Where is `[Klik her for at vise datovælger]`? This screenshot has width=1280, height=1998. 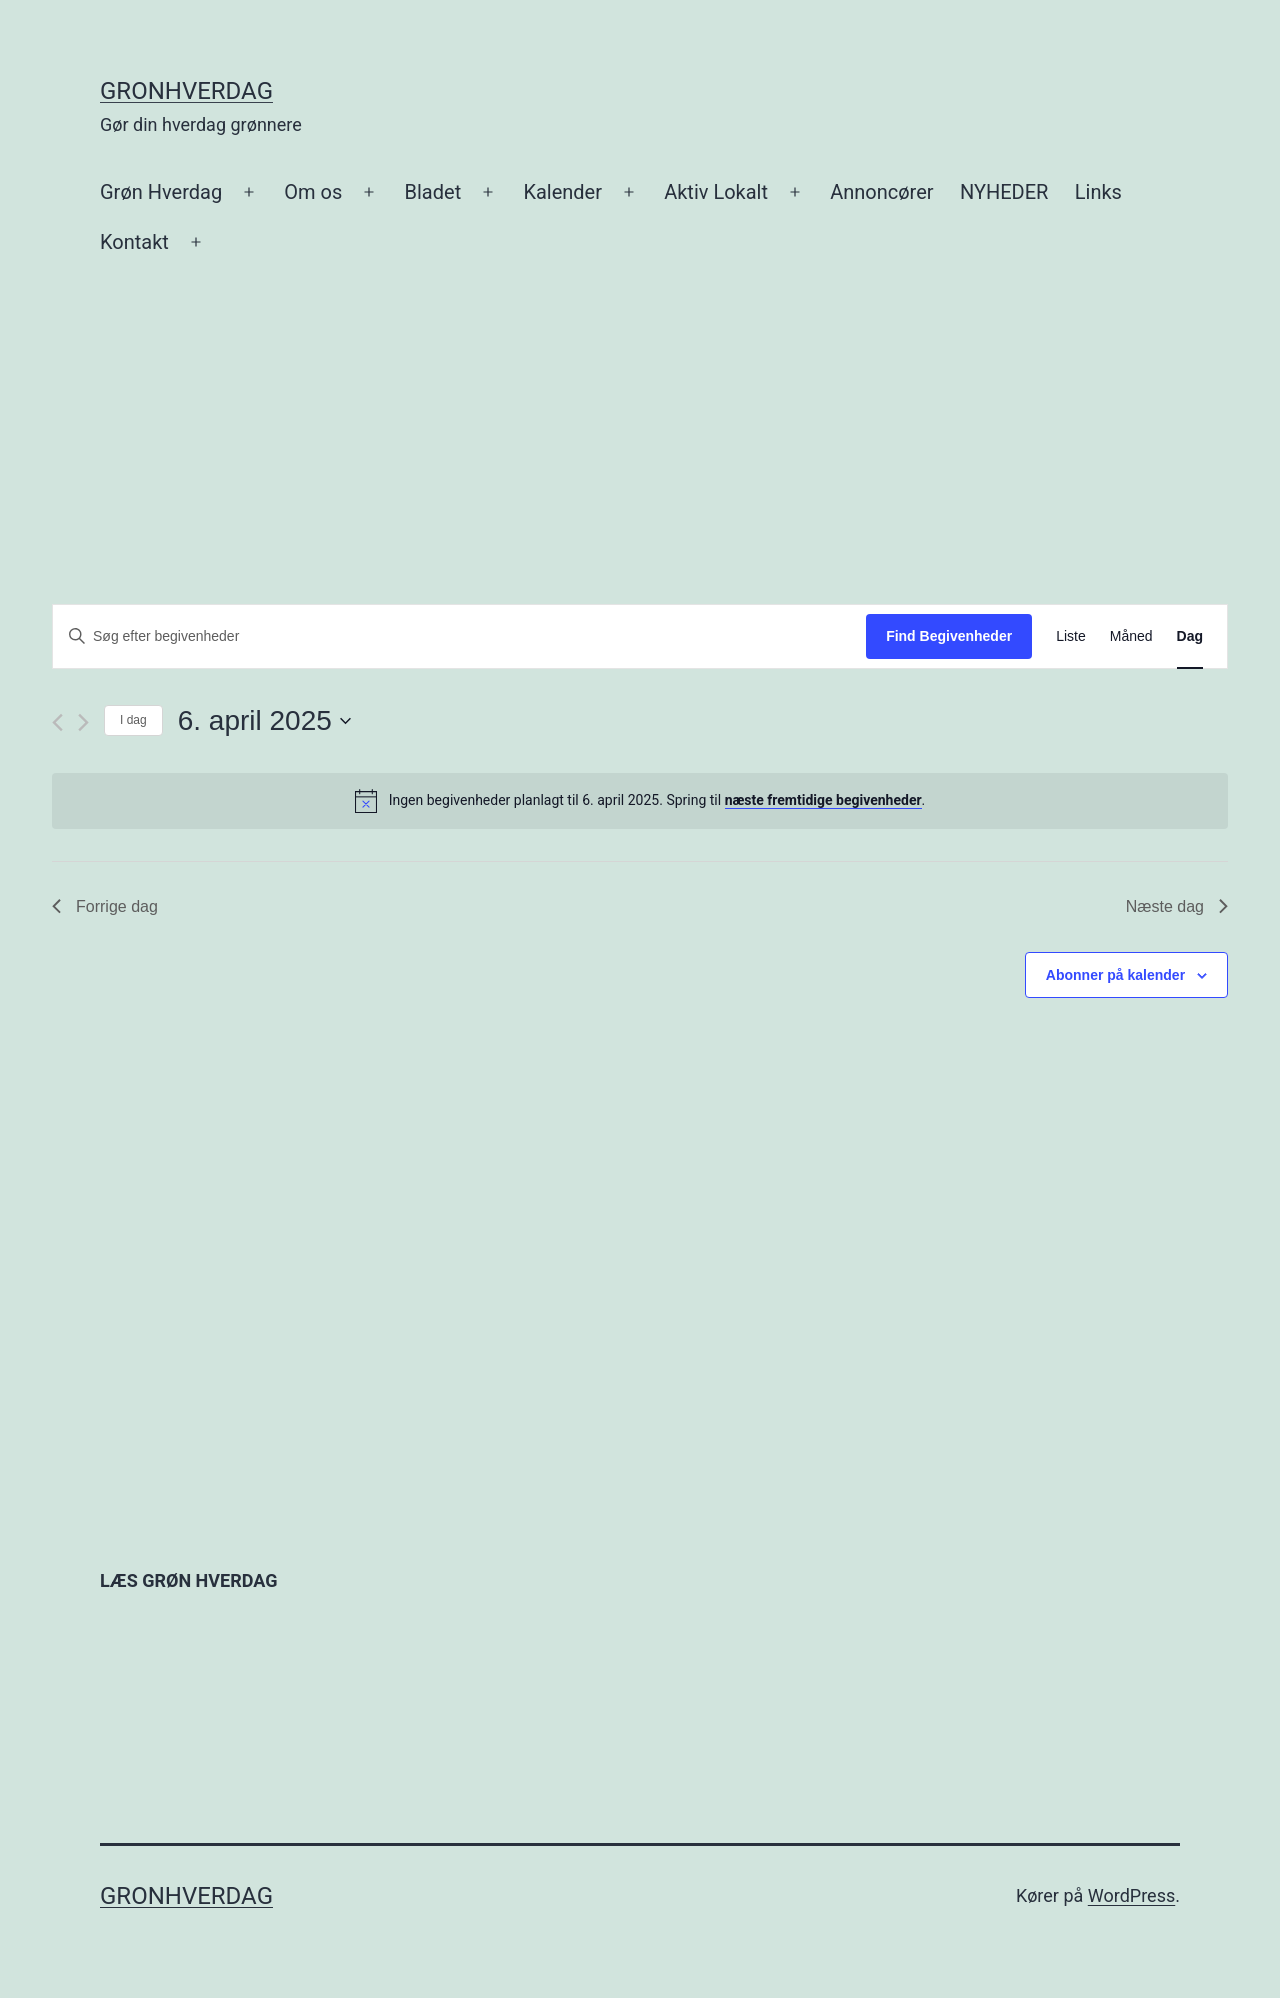
[Klik her for at vise datovælger] is located at coordinates (264, 721).